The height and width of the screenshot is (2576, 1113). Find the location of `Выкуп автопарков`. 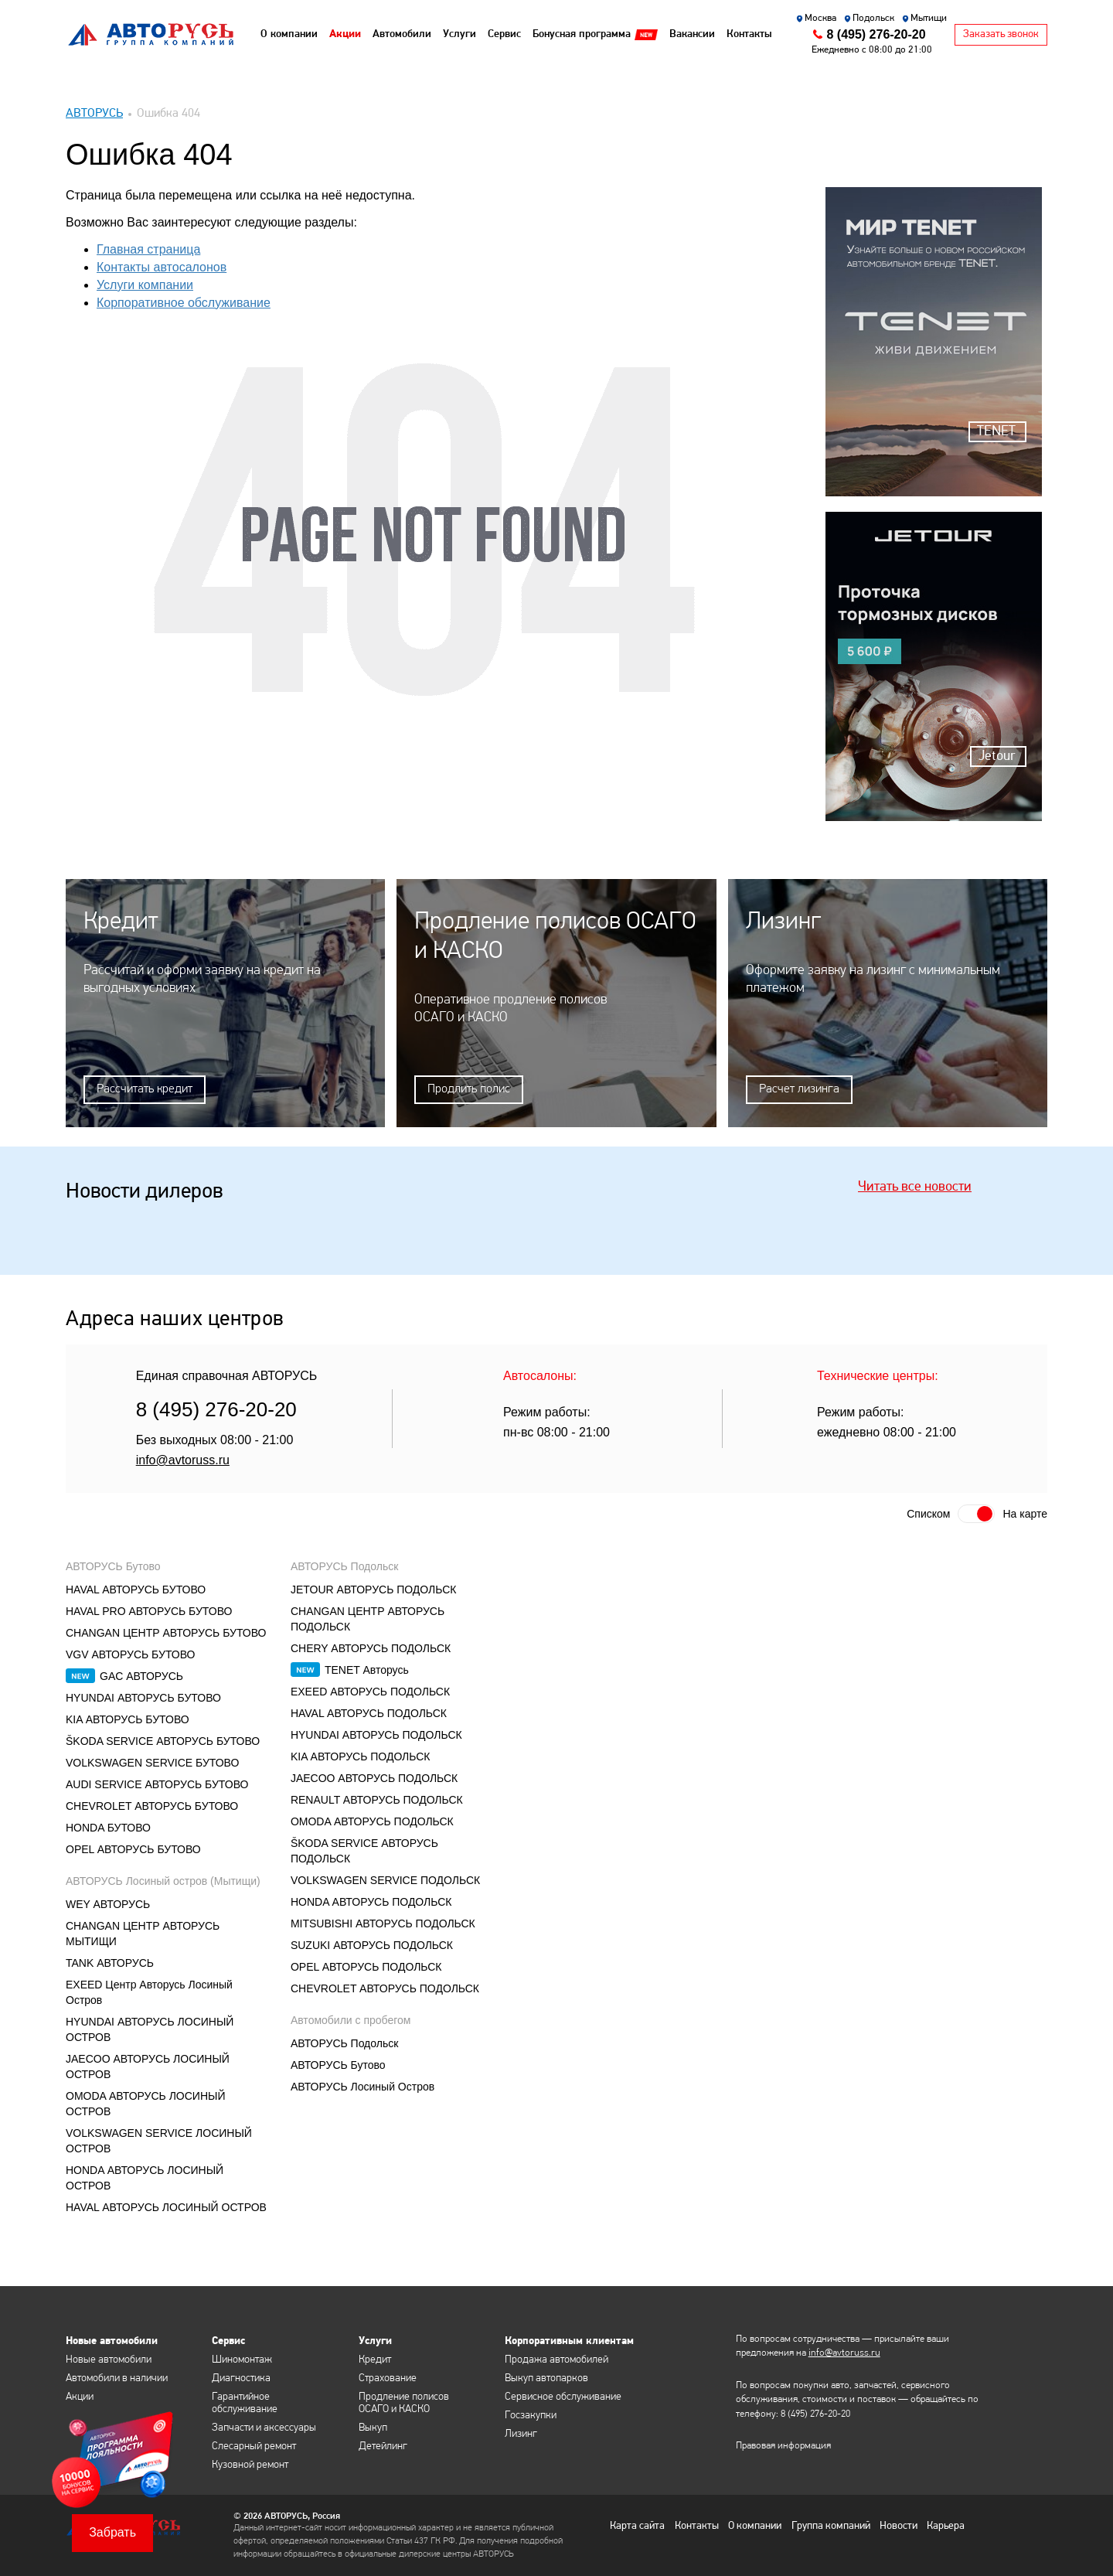

Выкуп автопарков is located at coordinates (546, 2377).